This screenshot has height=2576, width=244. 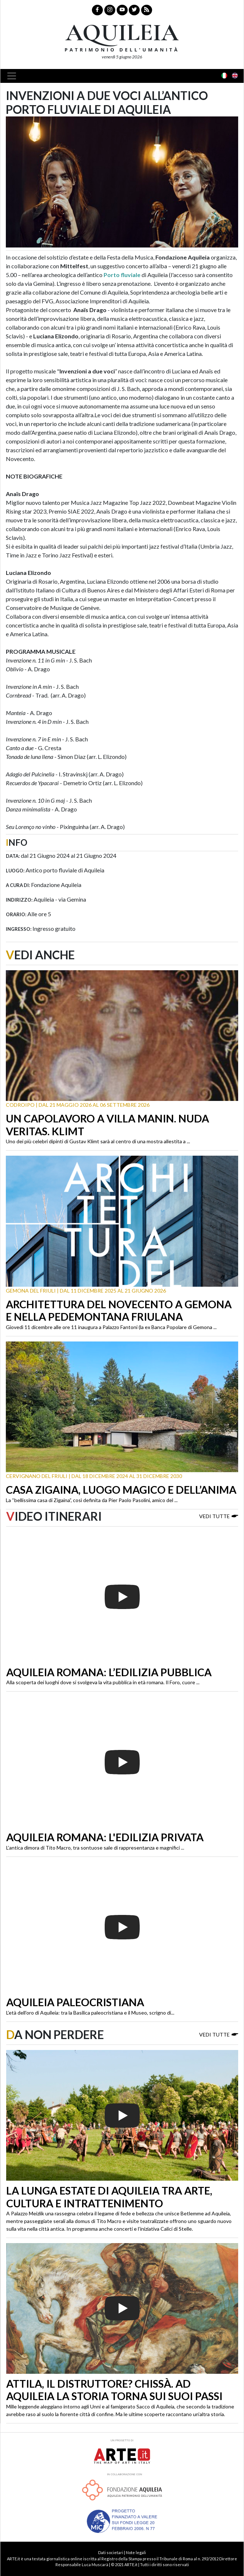 I want to click on Alla scoperta dei luoghi dove si svolgeva la vita pubblica in età romana. Il Foro, cuore ..., so click(x=103, y=1682).